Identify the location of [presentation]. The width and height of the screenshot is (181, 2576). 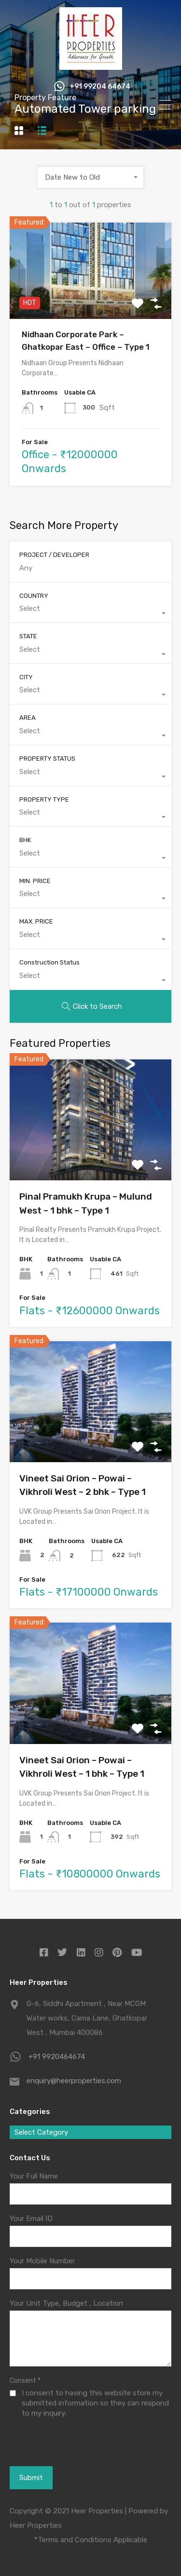
(61, 2453).